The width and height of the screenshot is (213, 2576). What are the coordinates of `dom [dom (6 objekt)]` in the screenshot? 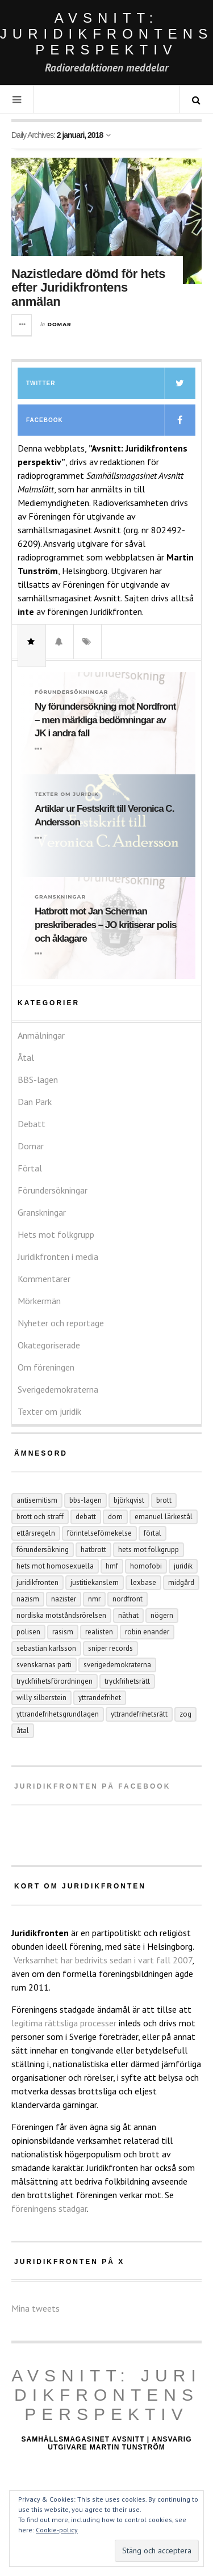 It's located at (115, 1516).